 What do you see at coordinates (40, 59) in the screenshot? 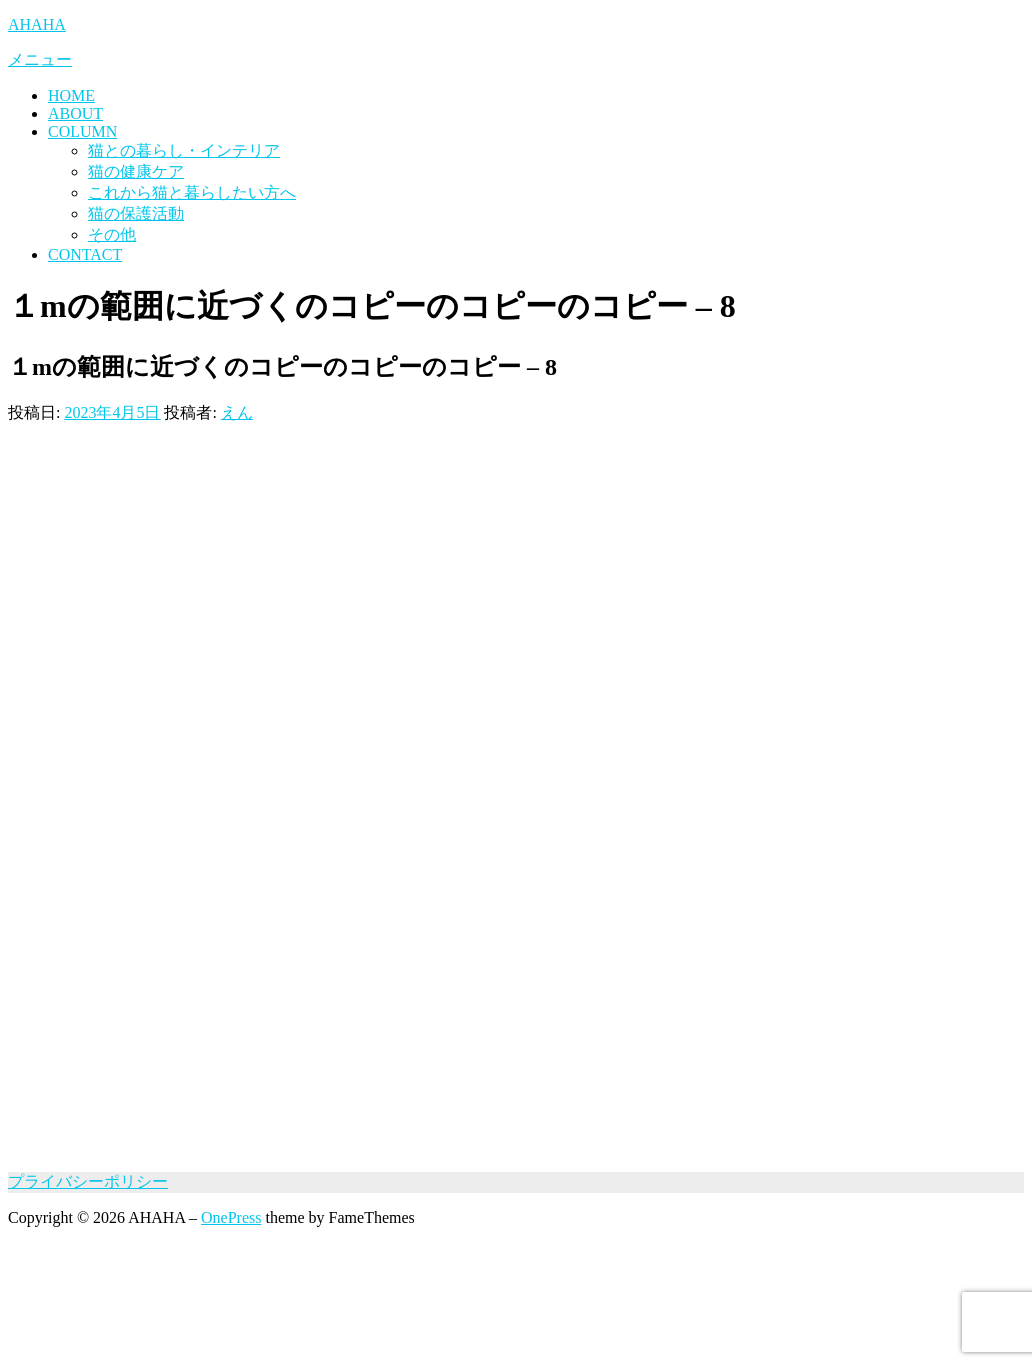
I see `メニュー` at bounding box center [40, 59].